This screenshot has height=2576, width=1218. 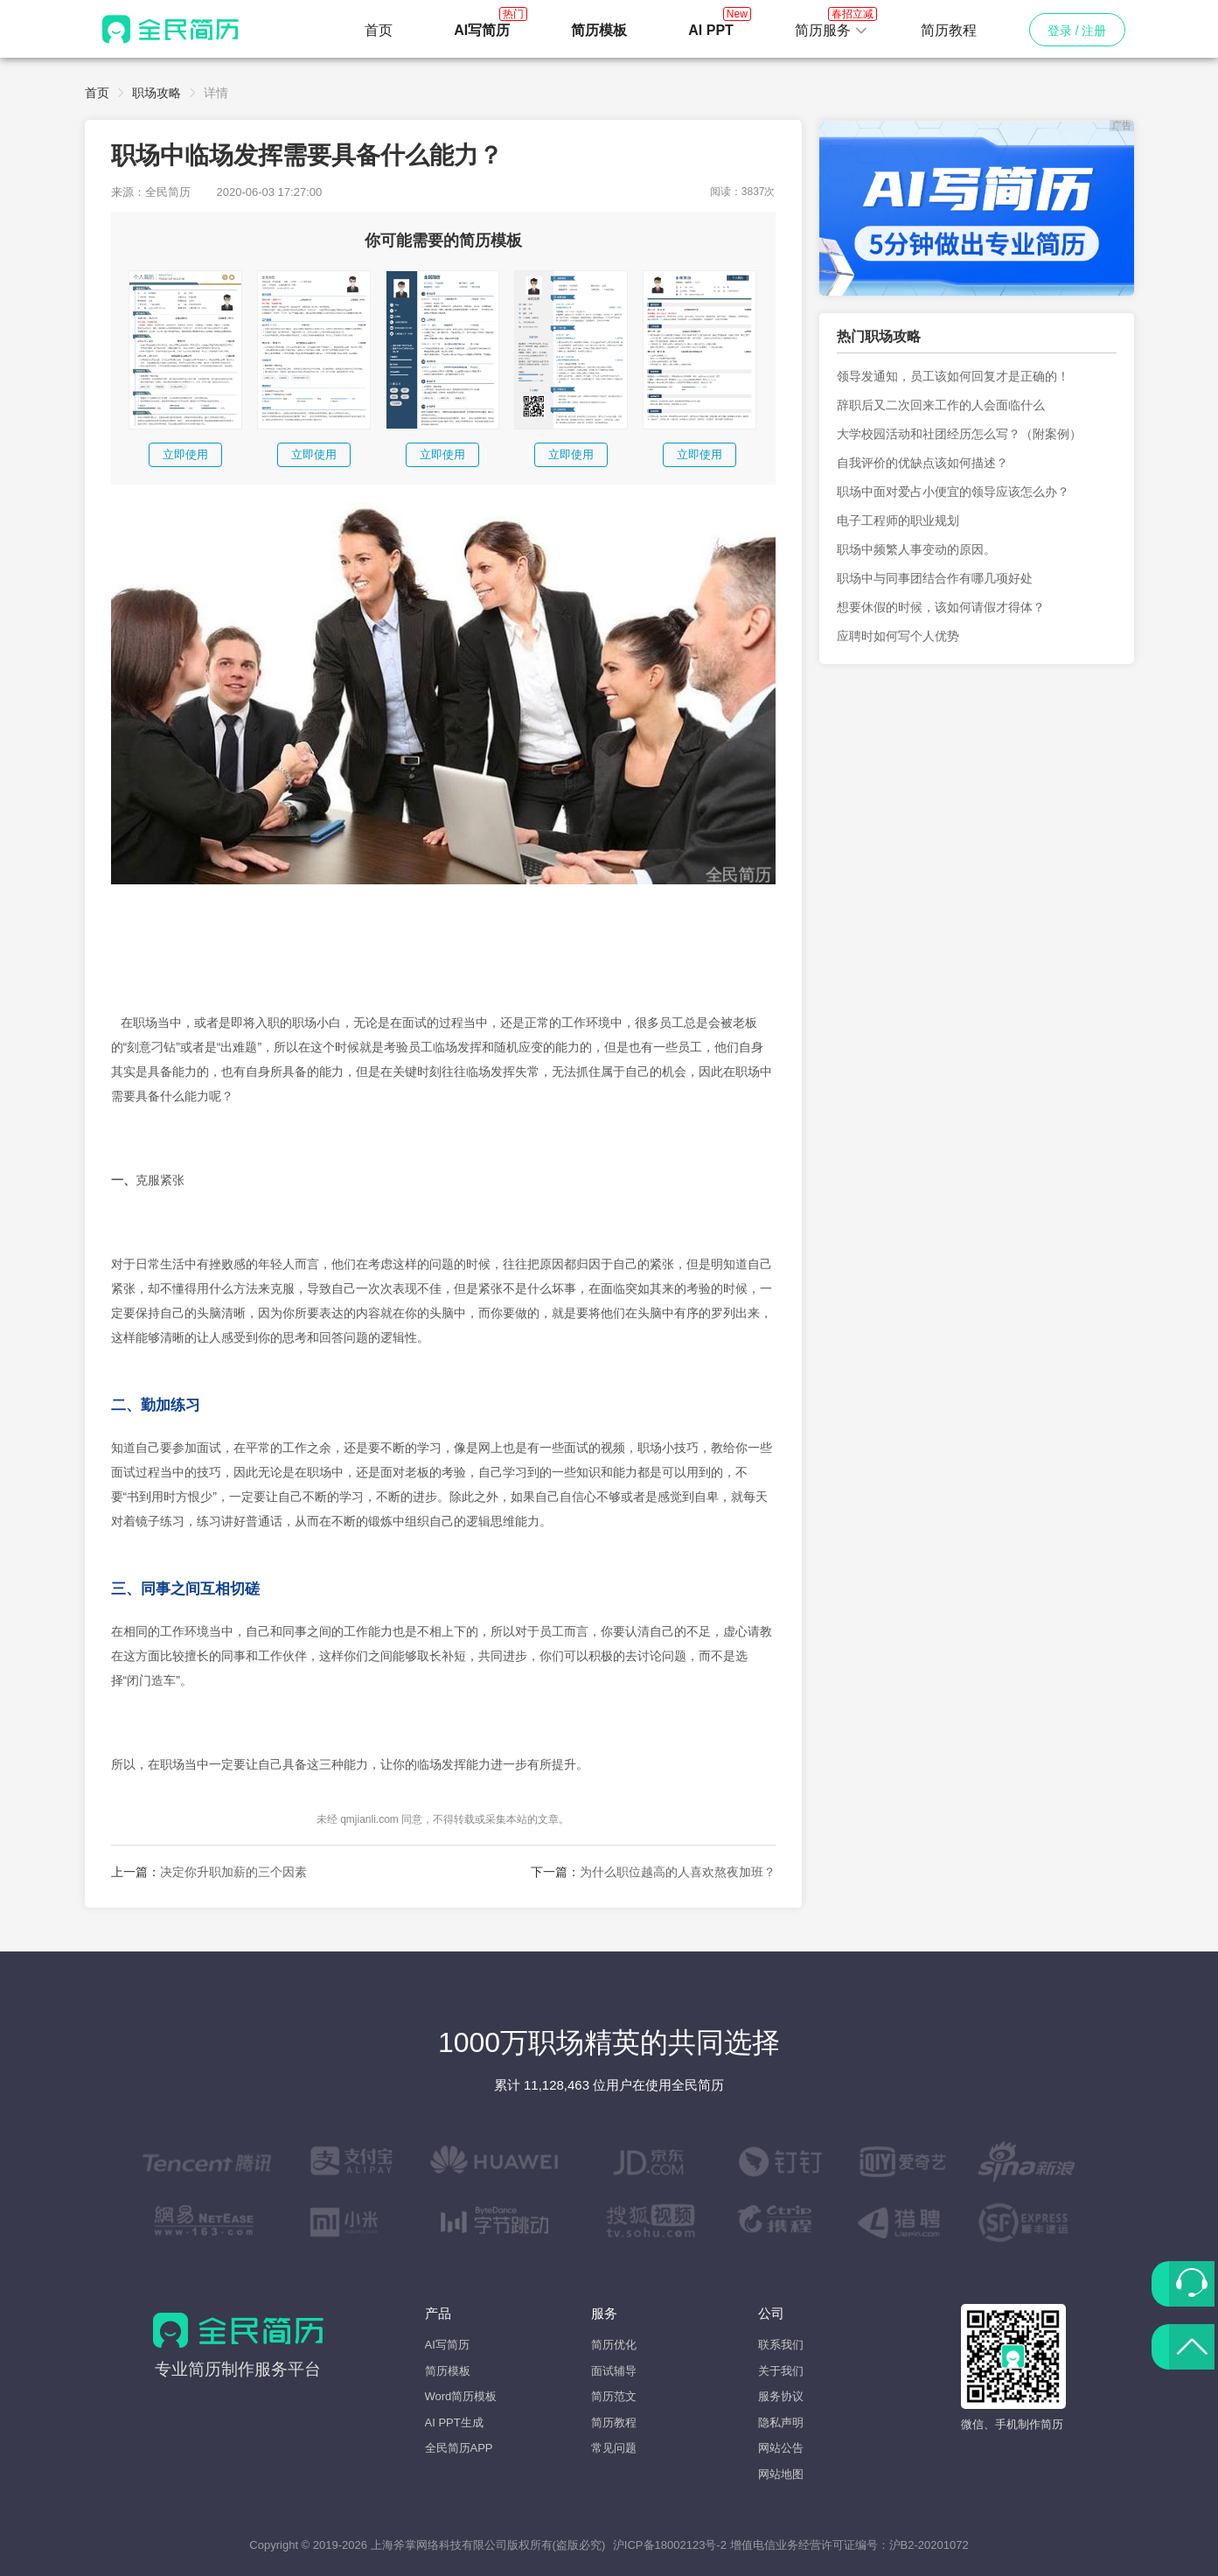 I want to click on 隐私声明, so click(x=781, y=2422).